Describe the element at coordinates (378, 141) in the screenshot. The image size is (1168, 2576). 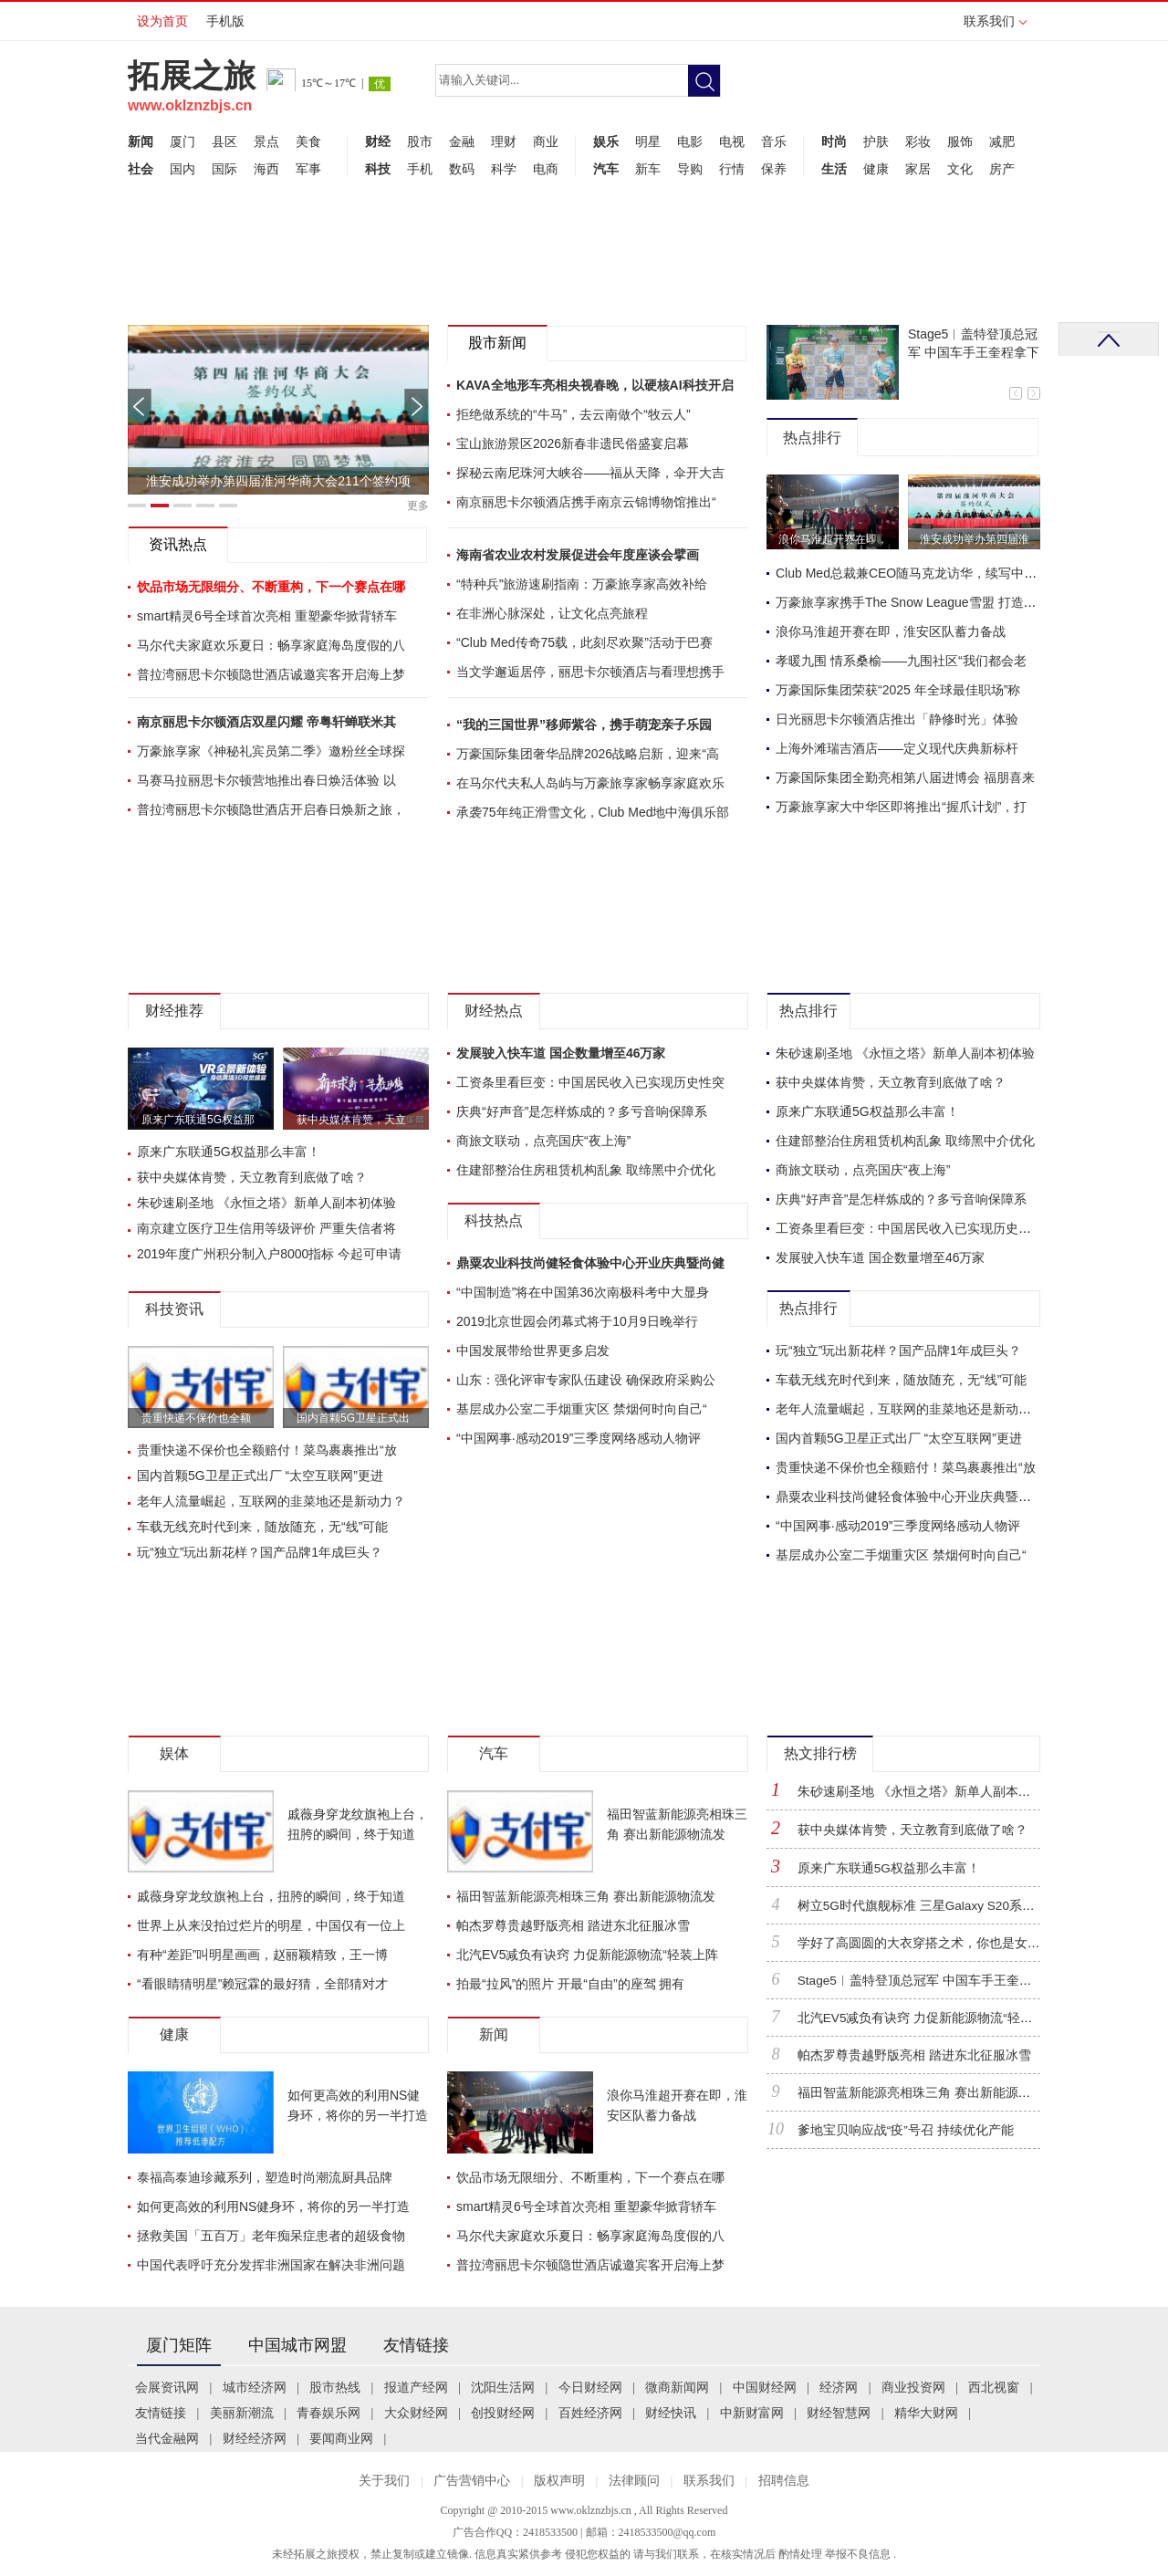
I see `财经` at that location.